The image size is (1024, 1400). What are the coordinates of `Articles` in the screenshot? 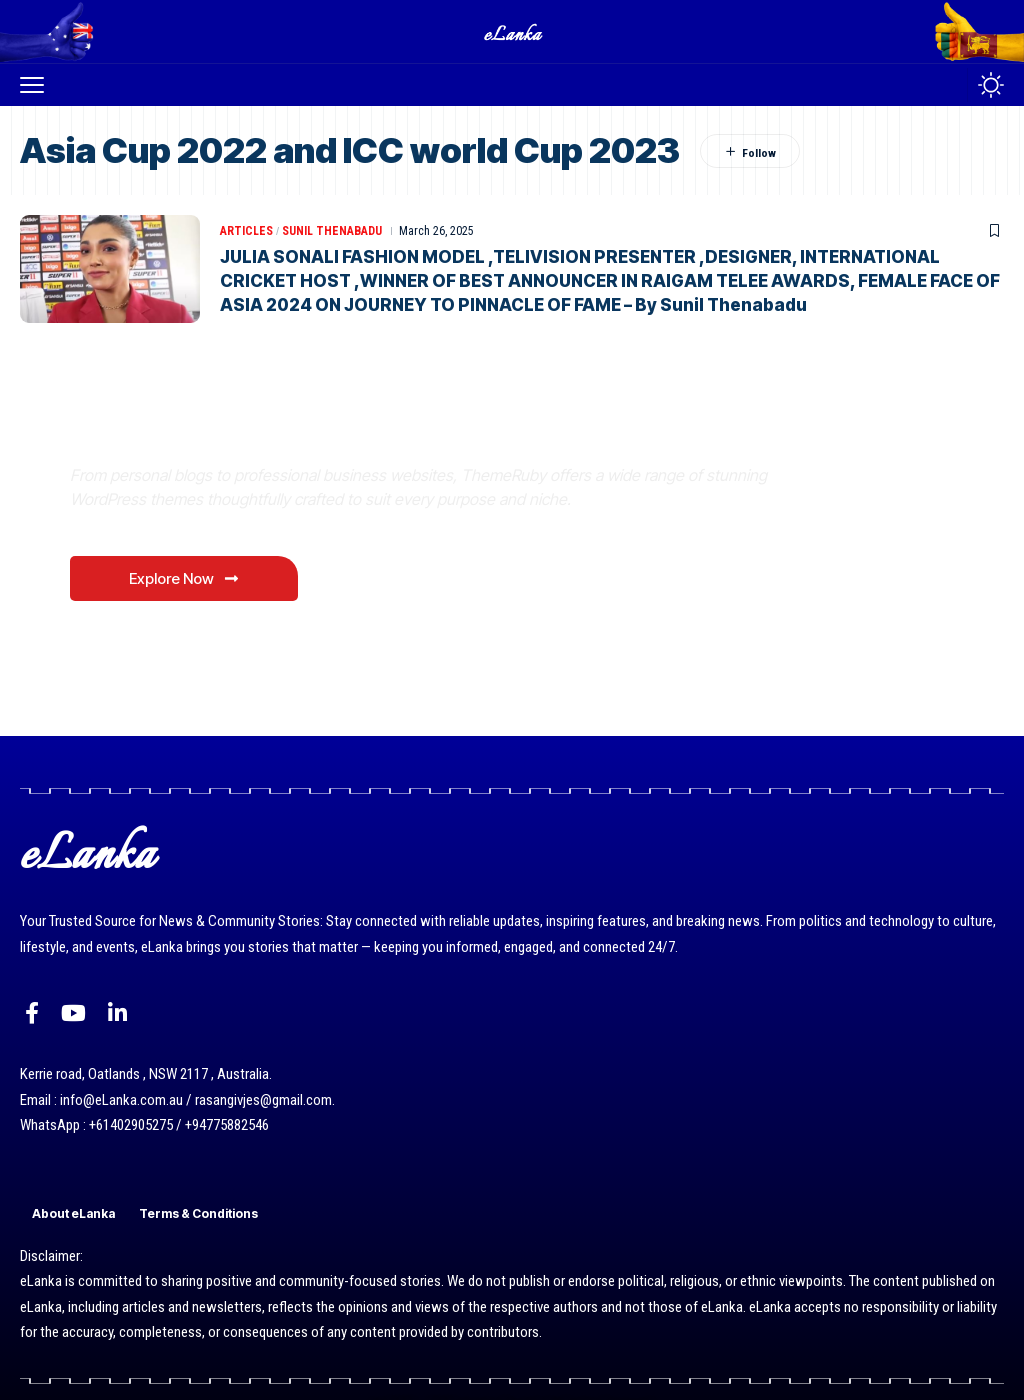 It's located at (246, 231).